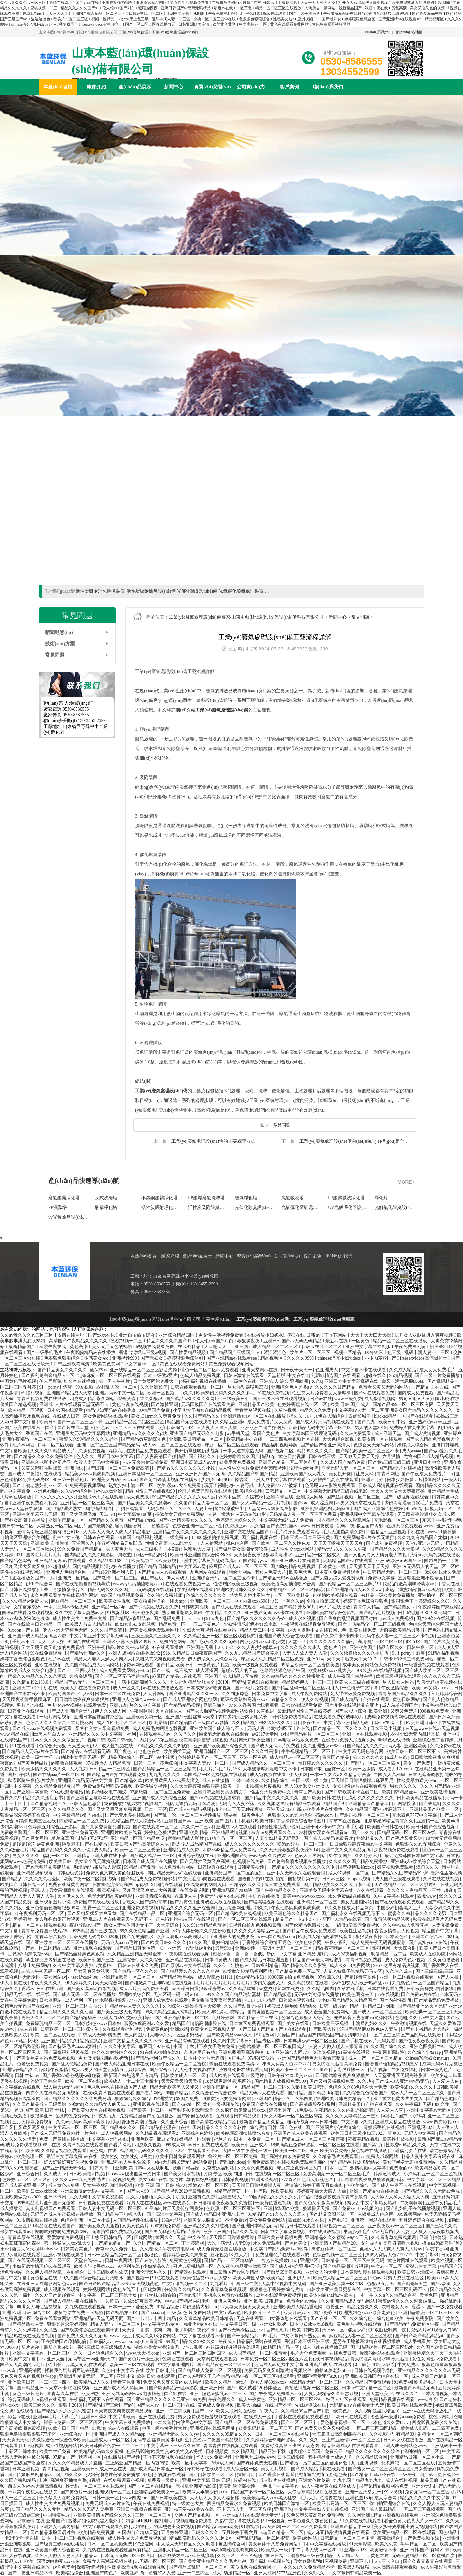  Describe the element at coordinates (138, 1849) in the screenshot. I see `欧美一区二区三区爱爱` at that location.